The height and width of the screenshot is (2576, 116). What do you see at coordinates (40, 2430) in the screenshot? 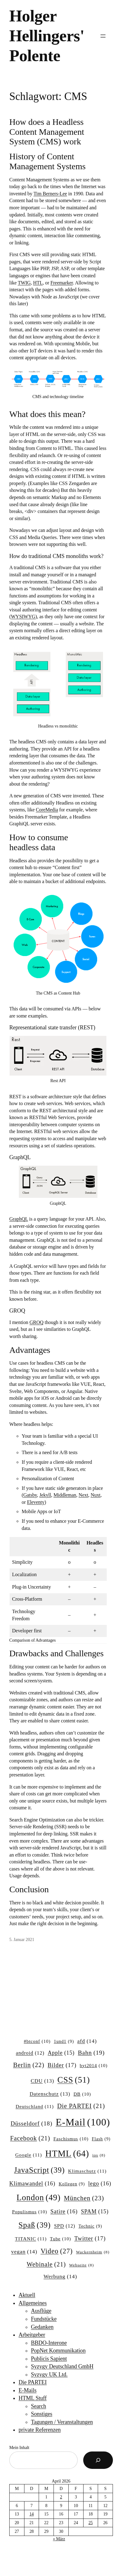
I see `private Referenzen` at bounding box center [40, 2430].